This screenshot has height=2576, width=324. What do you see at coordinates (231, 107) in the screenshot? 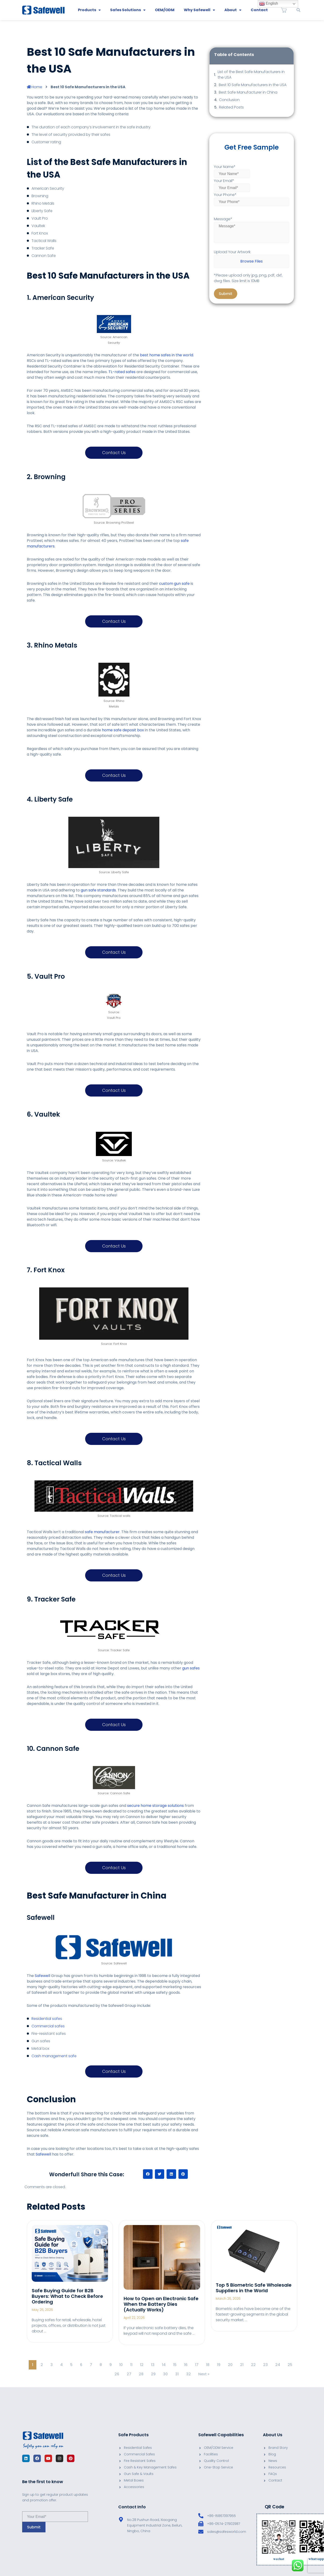
I see `Related Posts` at bounding box center [231, 107].